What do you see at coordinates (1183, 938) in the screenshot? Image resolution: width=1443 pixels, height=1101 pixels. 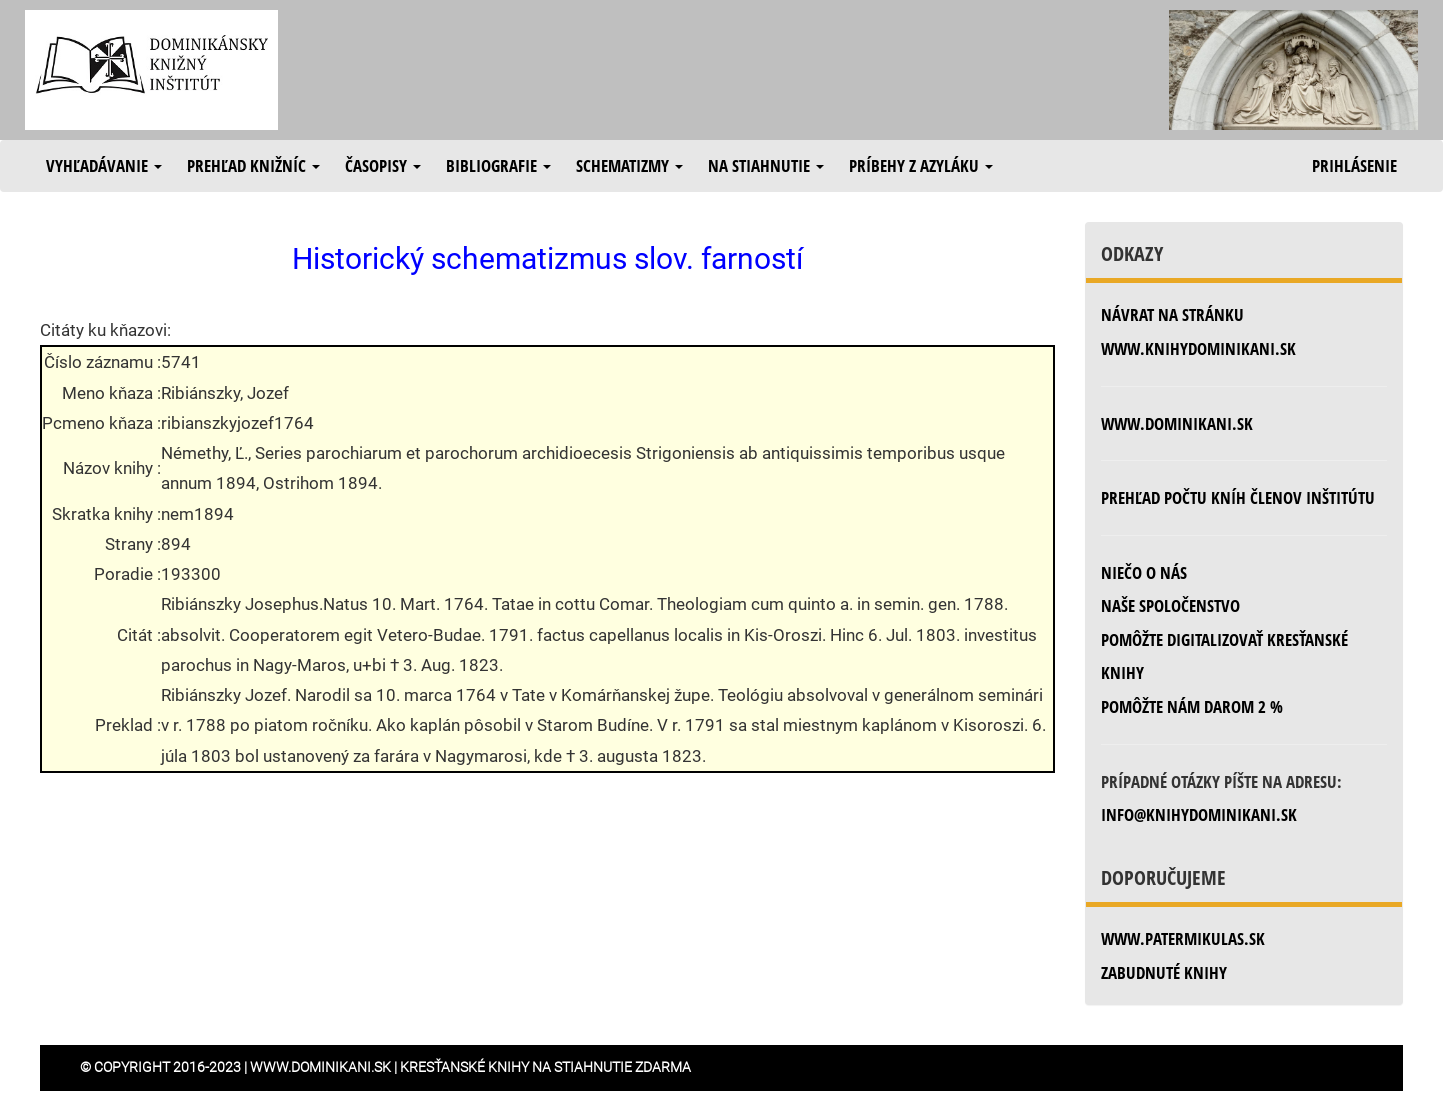 I see `www.patermikulas.sk` at bounding box center [1183, 938].